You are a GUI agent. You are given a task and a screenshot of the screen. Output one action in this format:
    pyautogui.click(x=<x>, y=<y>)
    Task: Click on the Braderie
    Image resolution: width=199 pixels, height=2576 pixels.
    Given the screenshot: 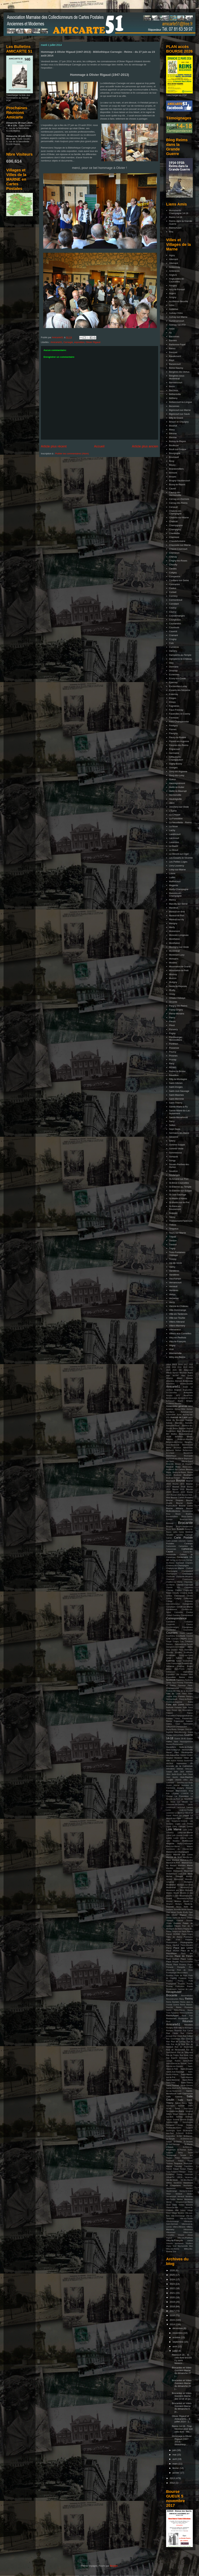 What is the action you would take?
    pyautogui.click(x=189, y=1514)
    